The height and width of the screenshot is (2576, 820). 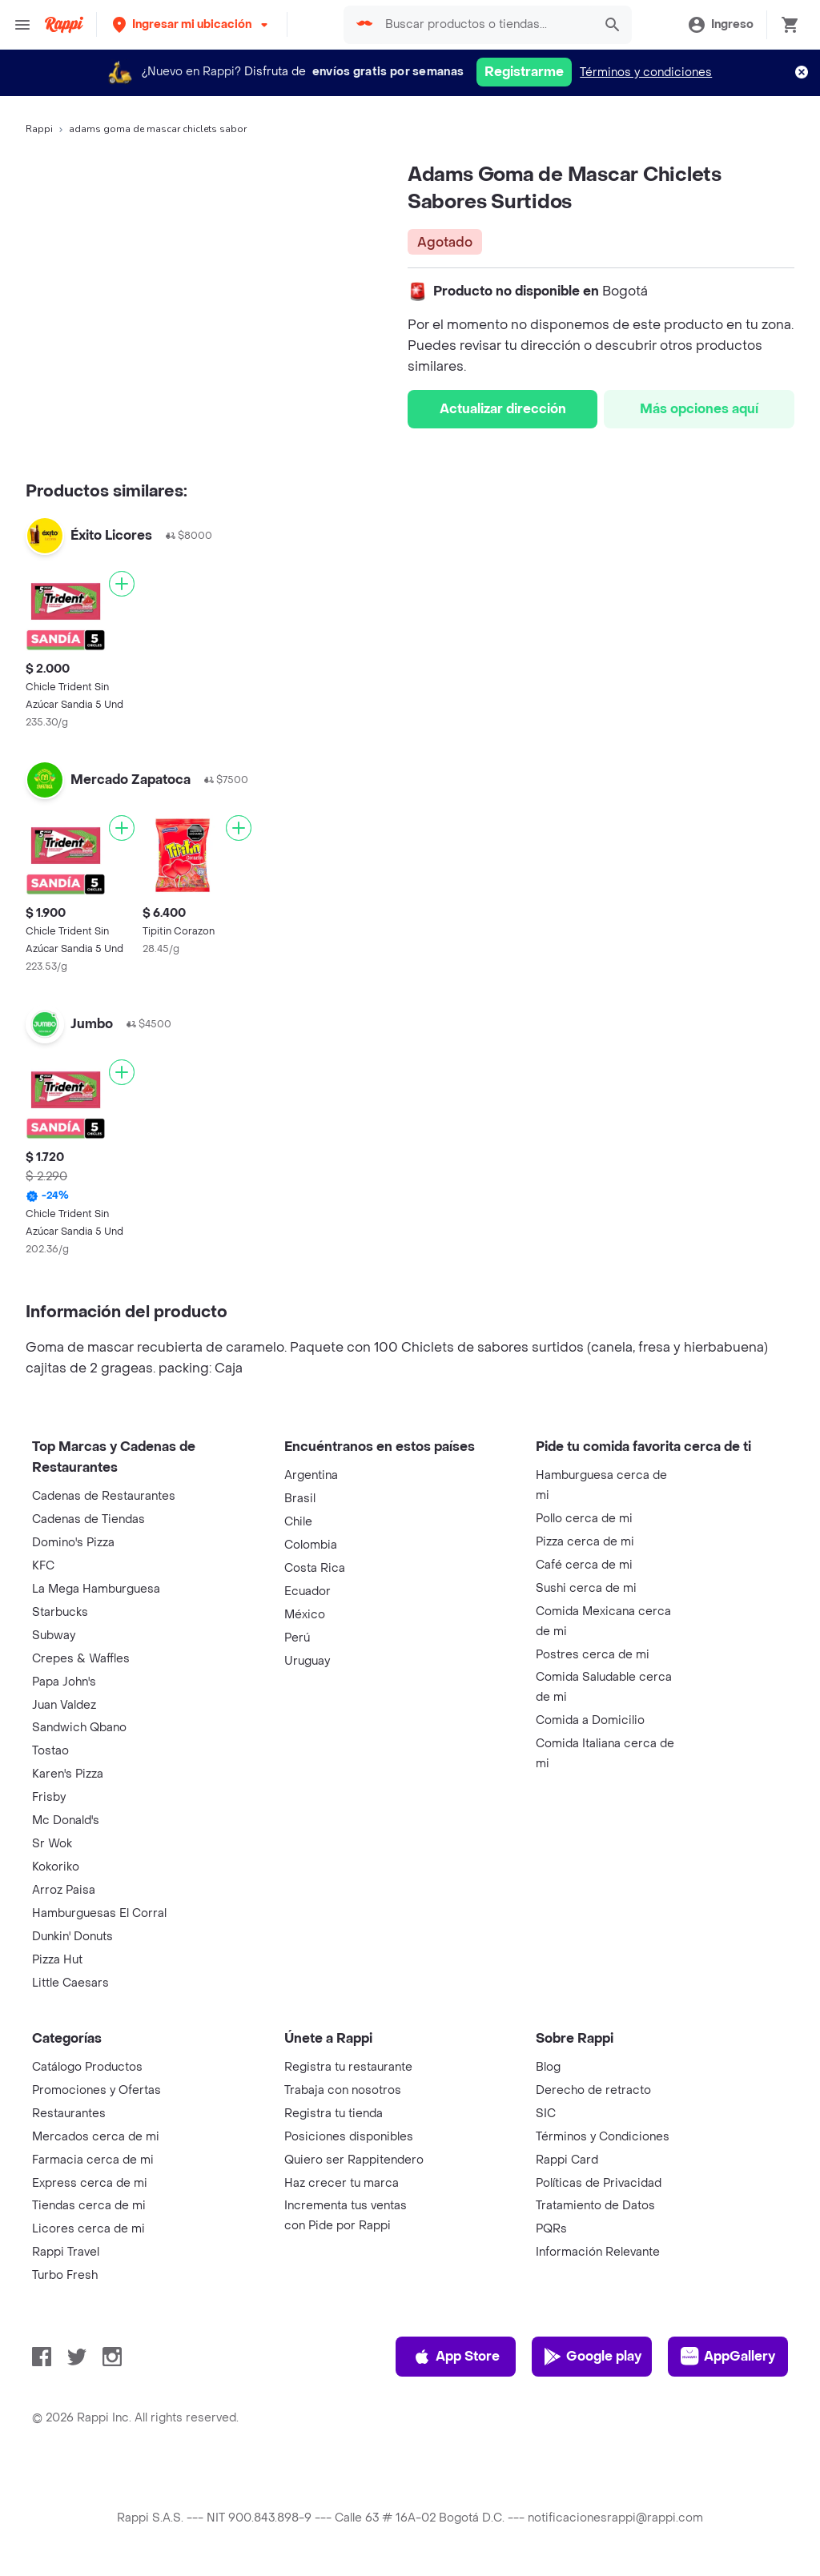 I want to click on Términos y condiciones, so click(x=646, y=72).